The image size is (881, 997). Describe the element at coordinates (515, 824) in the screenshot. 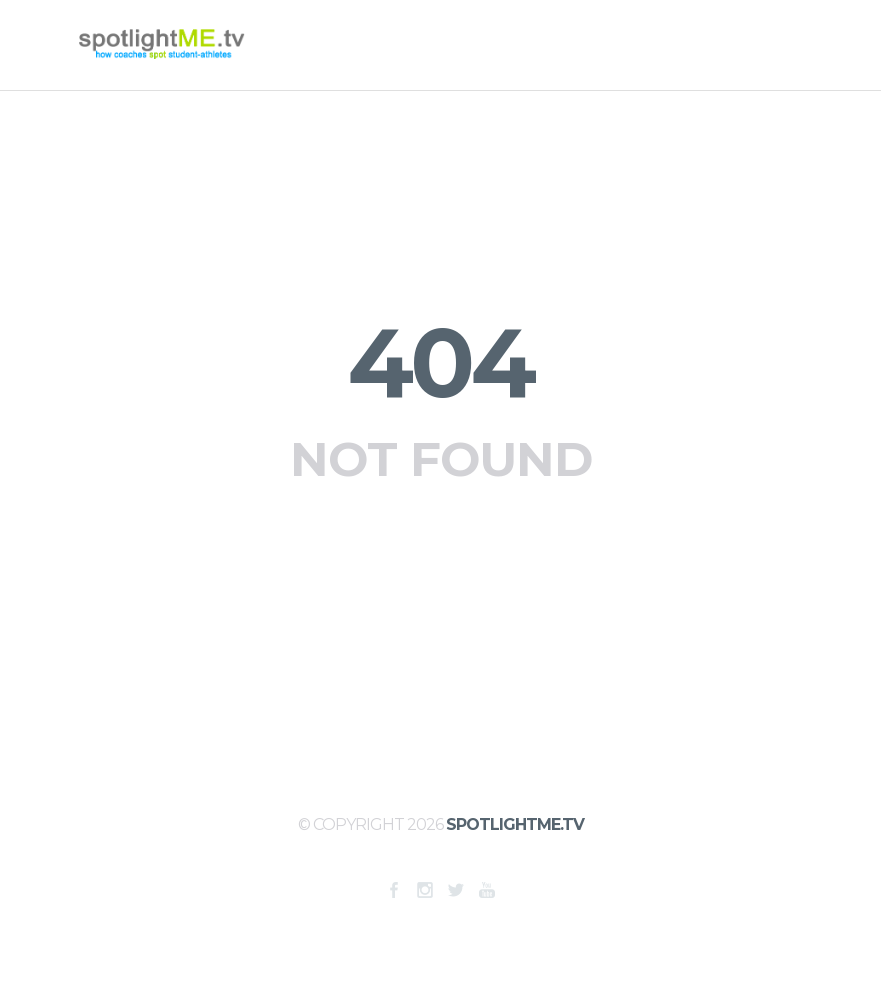

I see `SpotlightME.tv` at that location.